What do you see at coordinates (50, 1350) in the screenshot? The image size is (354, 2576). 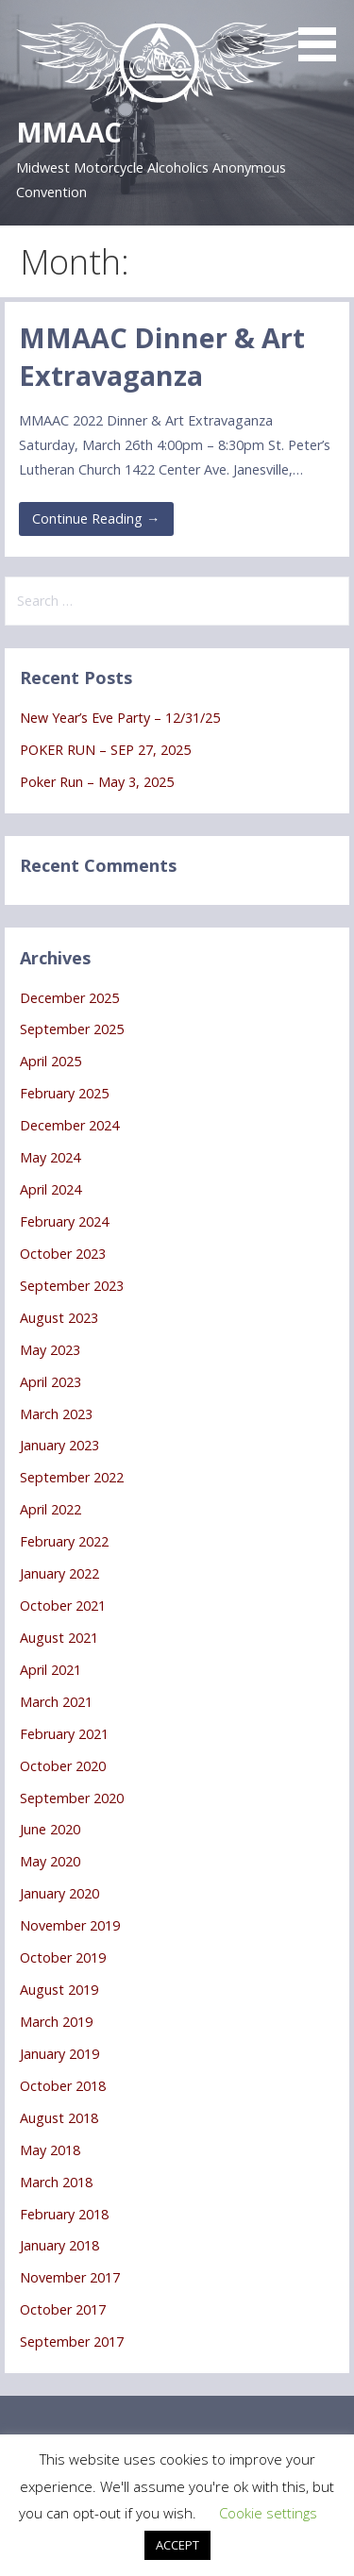 I see `May 2023` at bounding box center [50, 1350].